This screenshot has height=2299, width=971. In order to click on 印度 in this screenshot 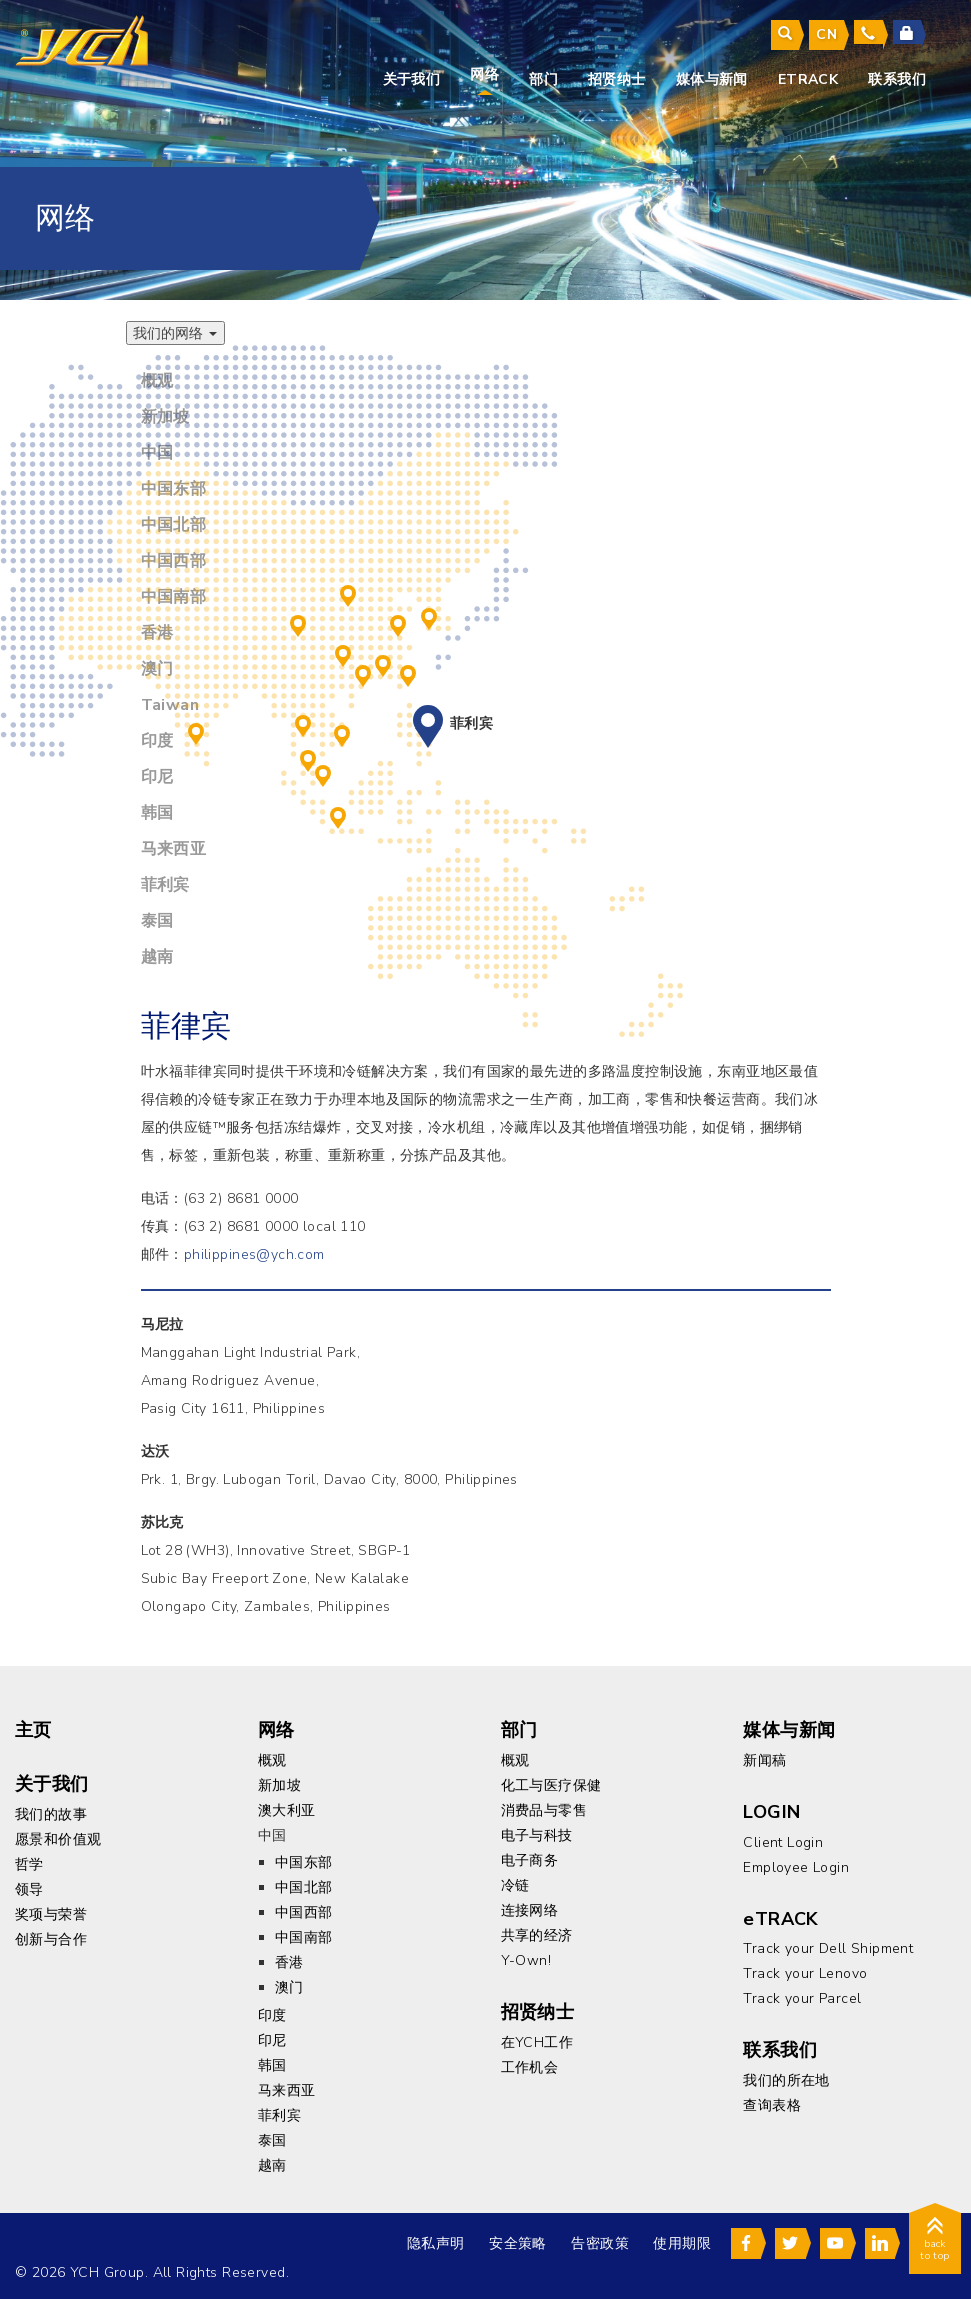, I will do `click(196, 731)`.